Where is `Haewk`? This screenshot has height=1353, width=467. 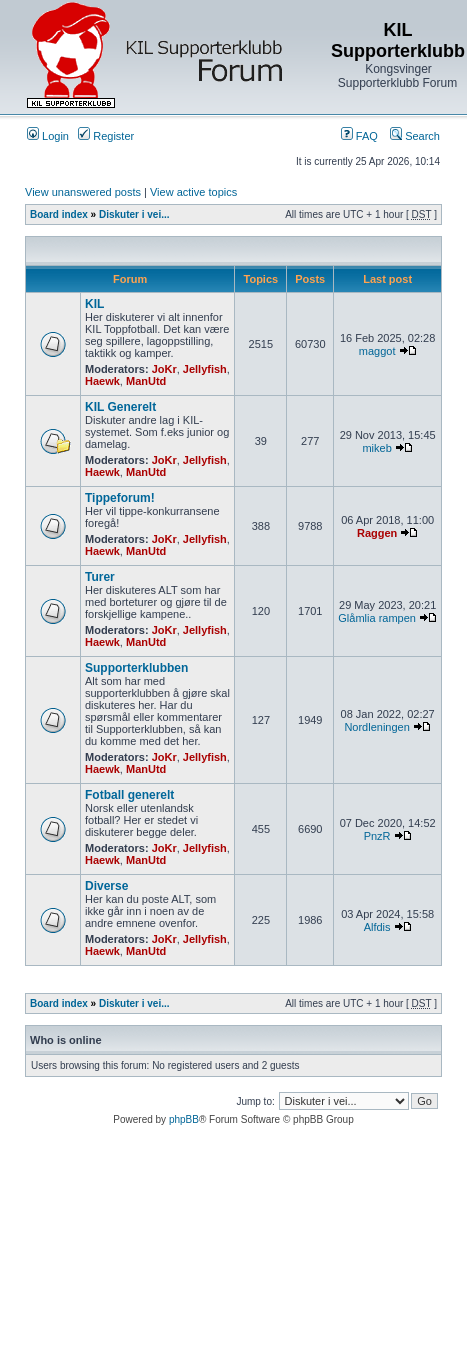 Haewk is located at coordinates (102, 381).